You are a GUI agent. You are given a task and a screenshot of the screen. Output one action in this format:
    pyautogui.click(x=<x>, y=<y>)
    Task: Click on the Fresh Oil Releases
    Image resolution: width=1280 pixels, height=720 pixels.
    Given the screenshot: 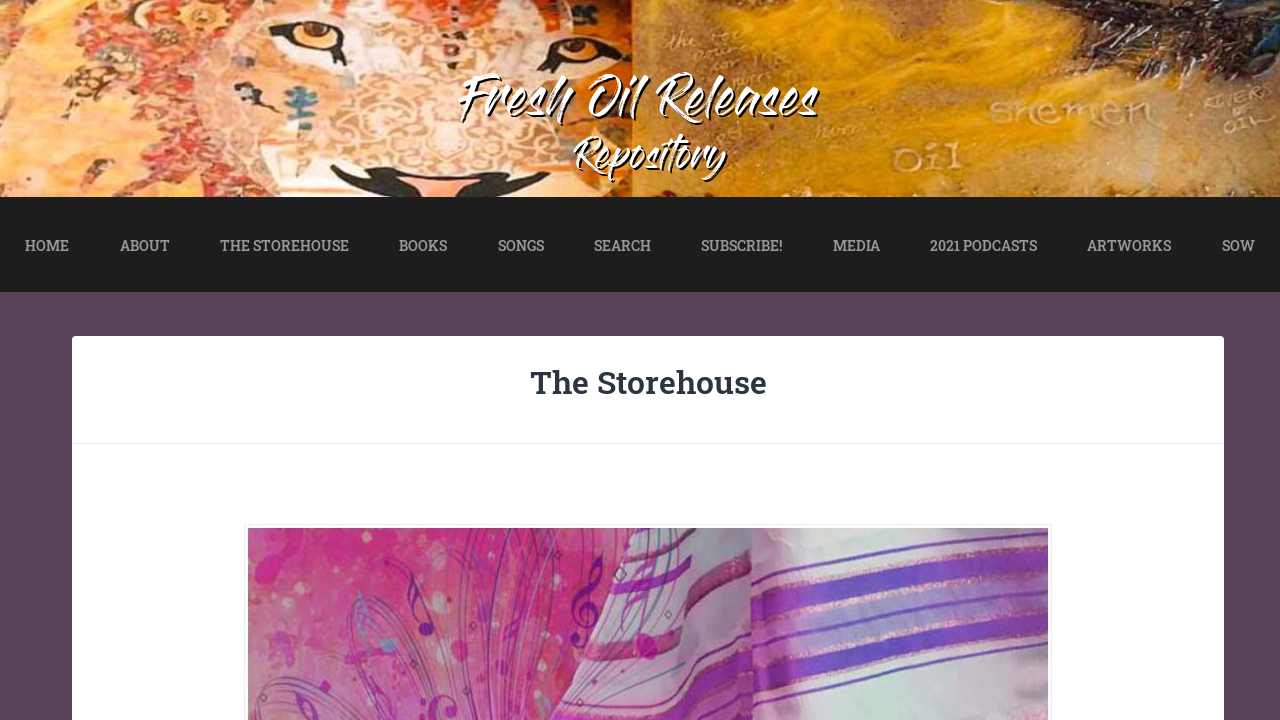 What is the action you would take?
    pyautogui.click(x=640, y=104)
    